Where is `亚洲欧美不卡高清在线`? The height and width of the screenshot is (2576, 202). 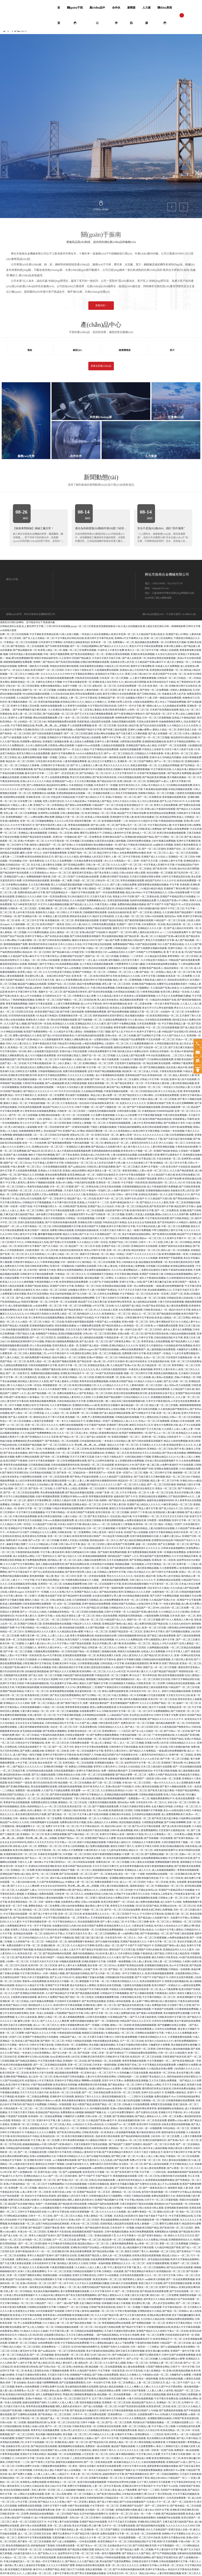
亚洲欧美不卡高清在线 is located at coordinates (59, 2234).